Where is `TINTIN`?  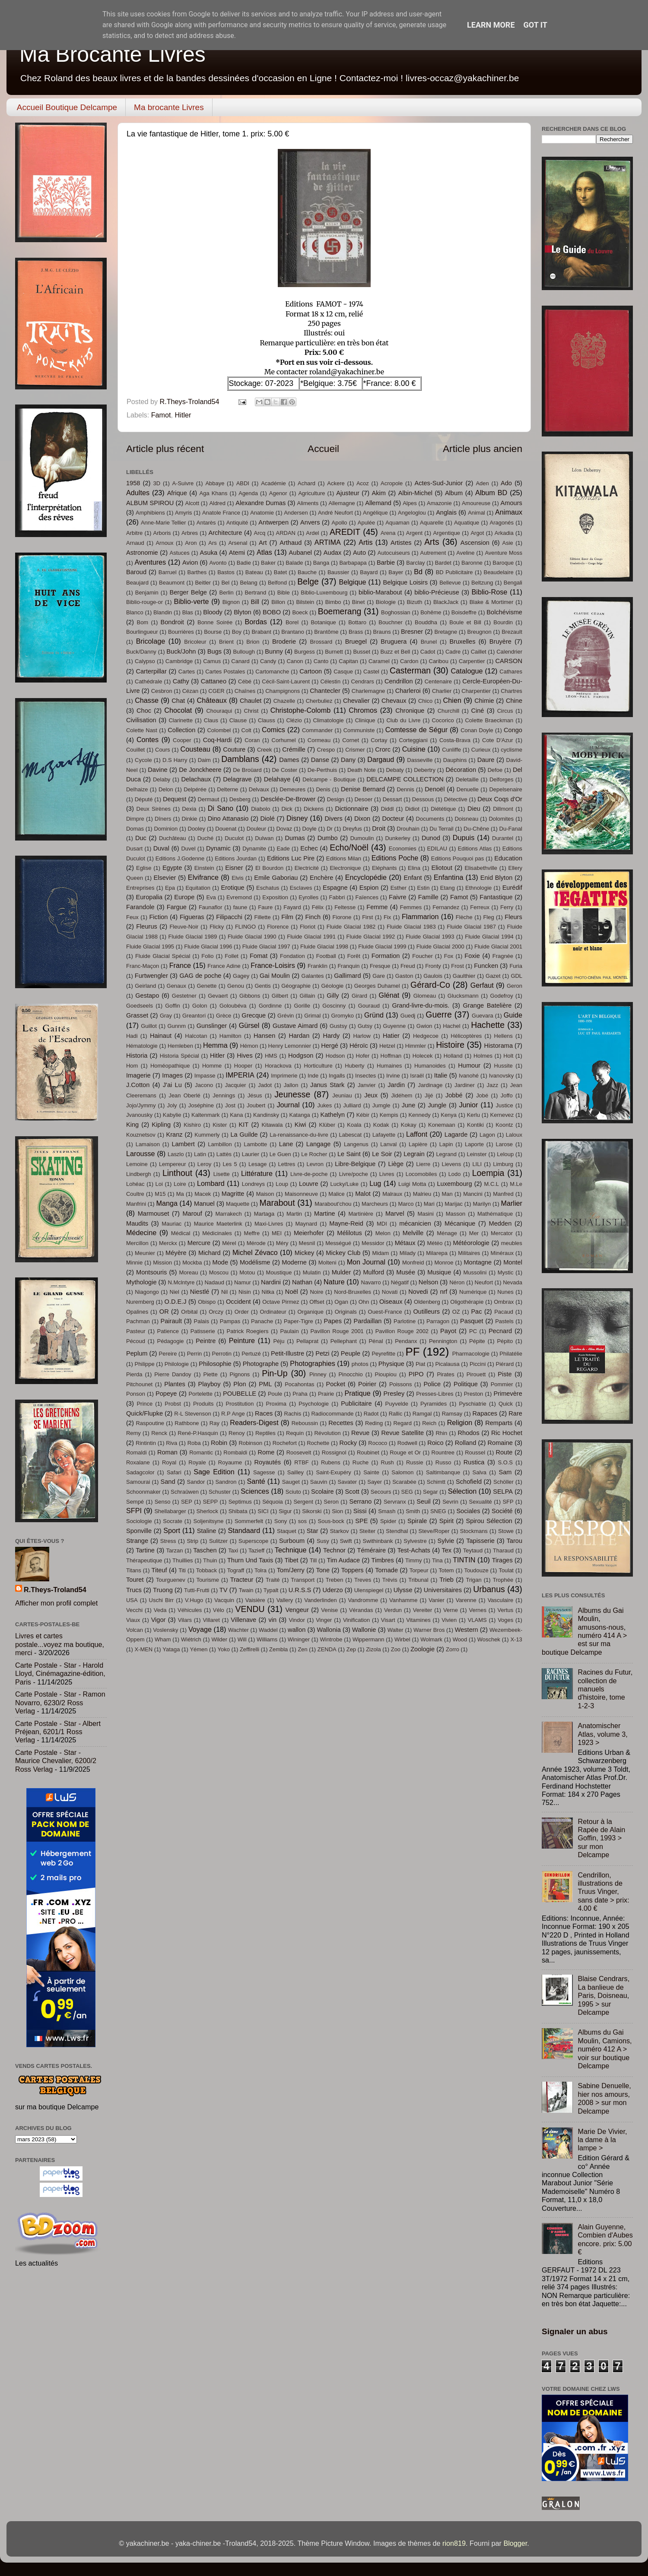
TINTIN is located at coordinates (464, 1560).